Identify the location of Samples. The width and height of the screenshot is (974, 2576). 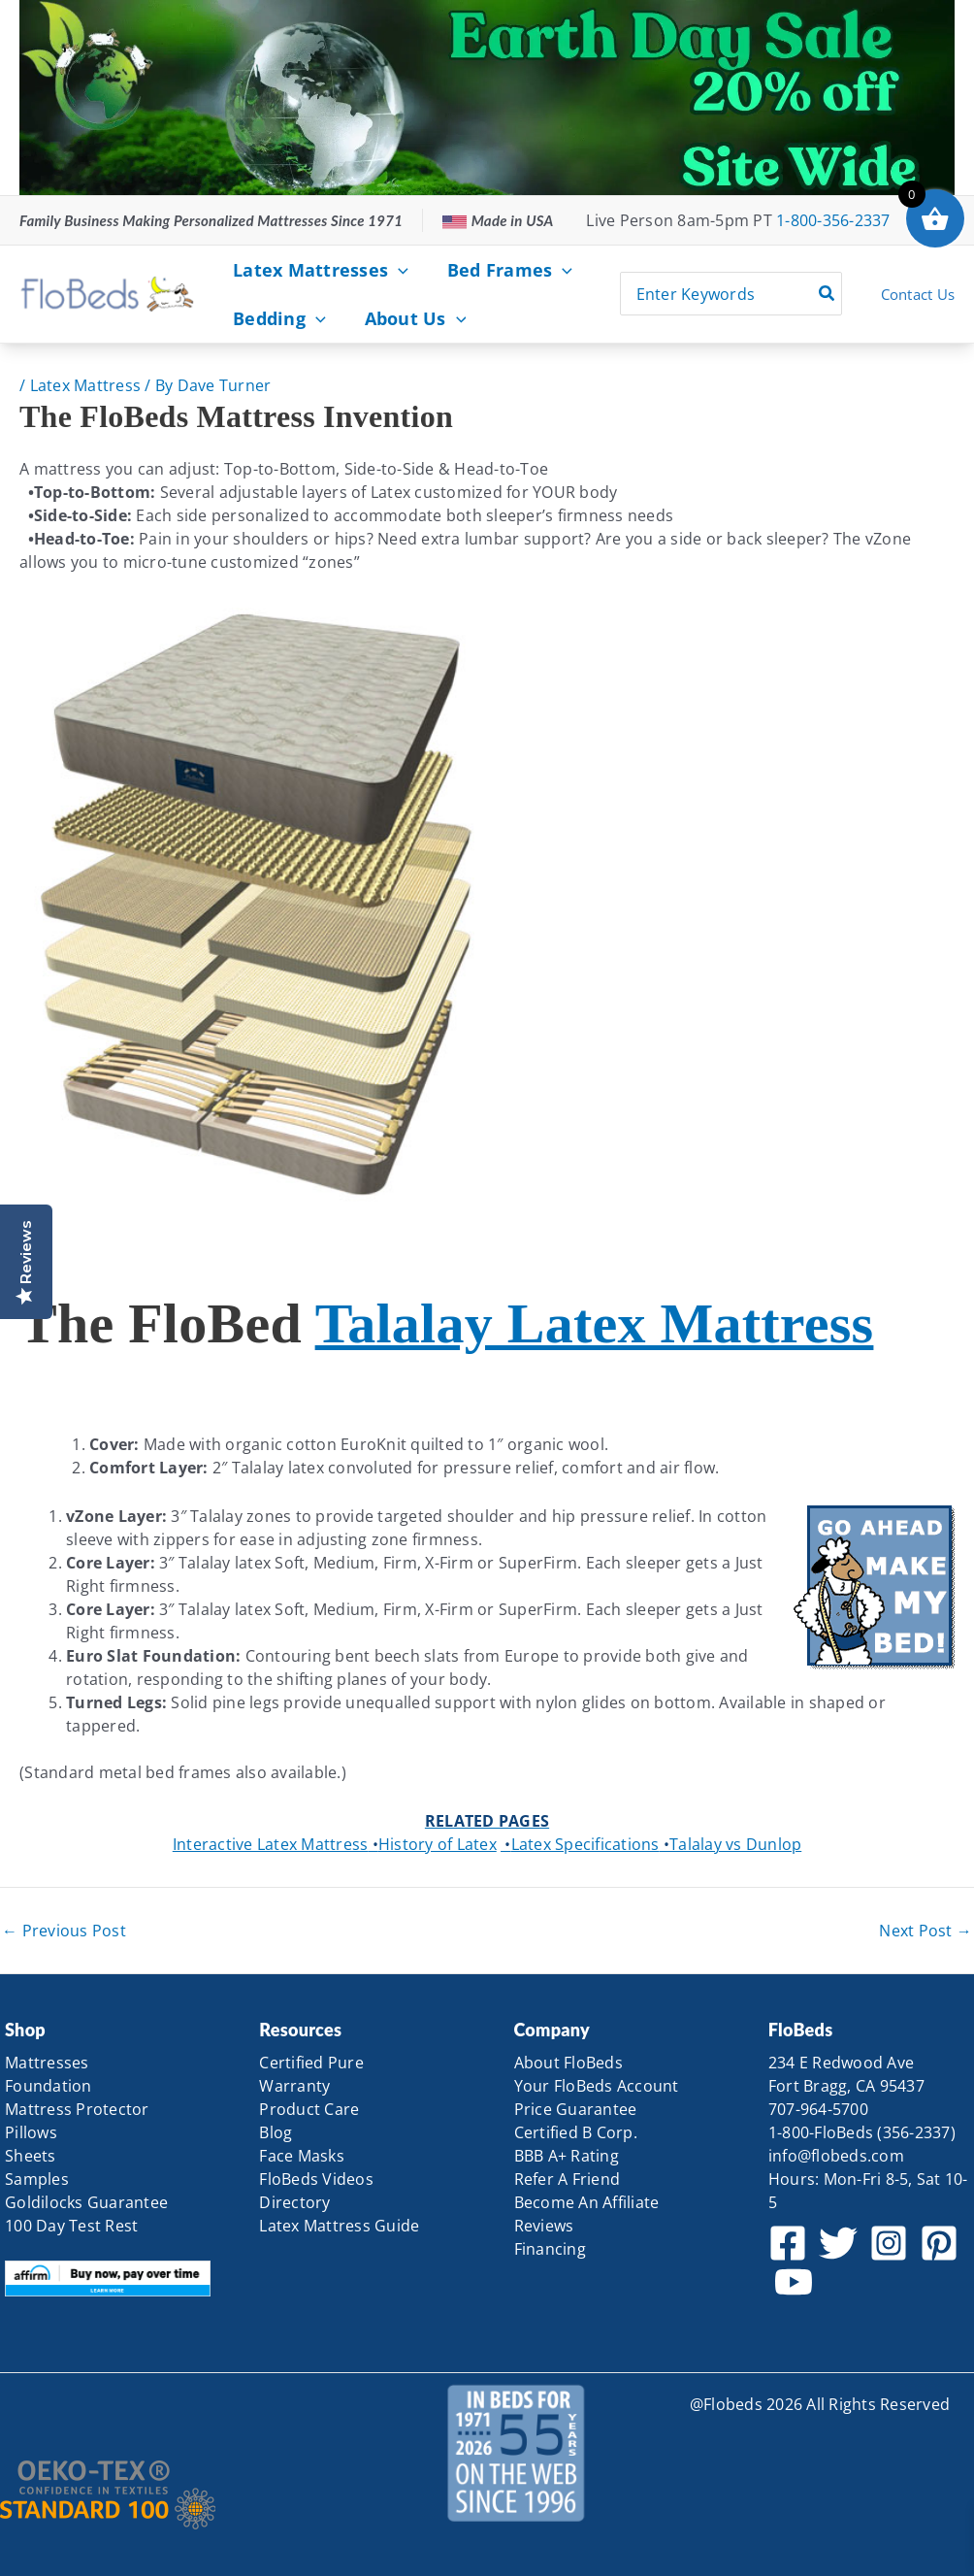
(37, 2179).